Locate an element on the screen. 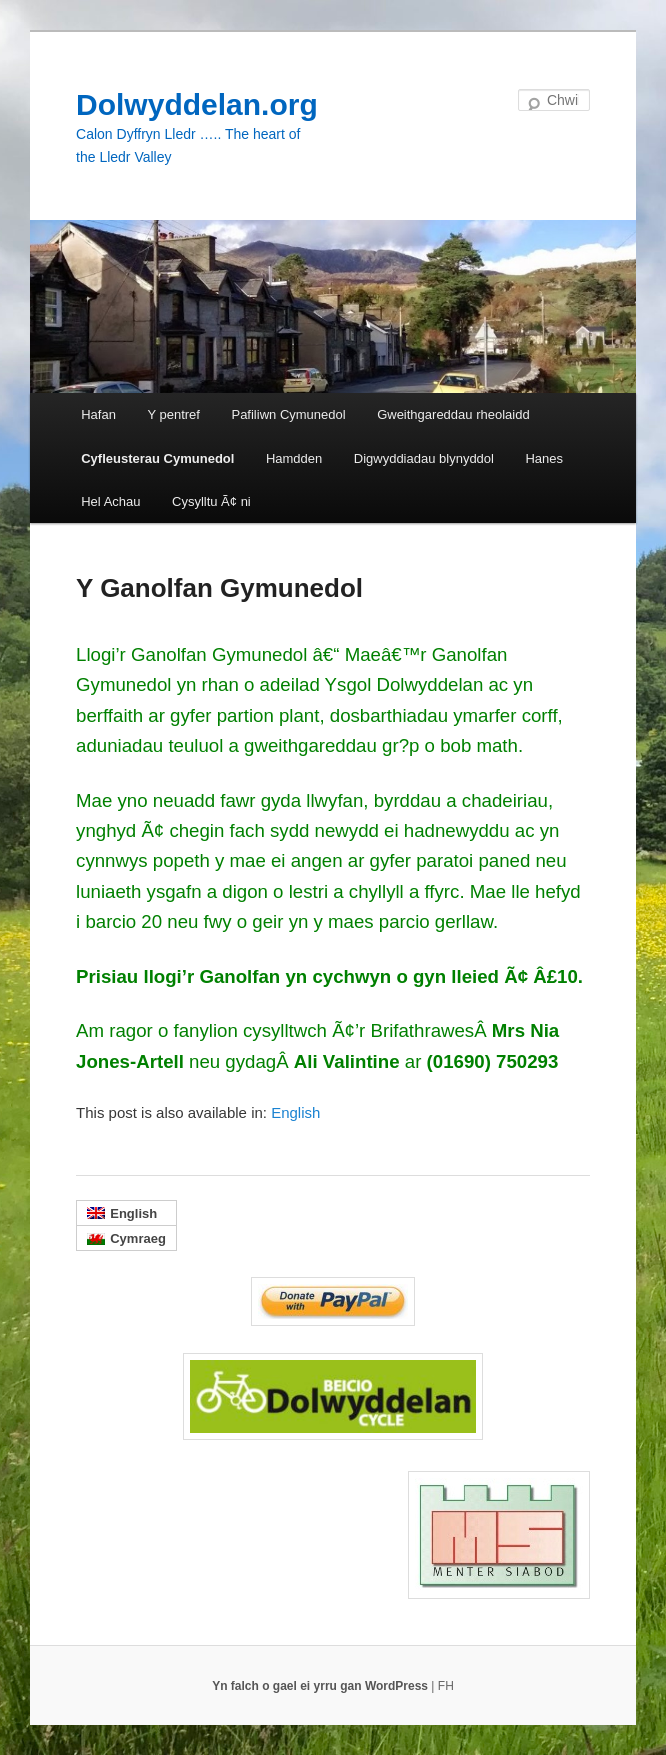 The image size is (666, 1755). Yn falch o gael ei yrru gan WordPress is located at coordinates (321, 1686).